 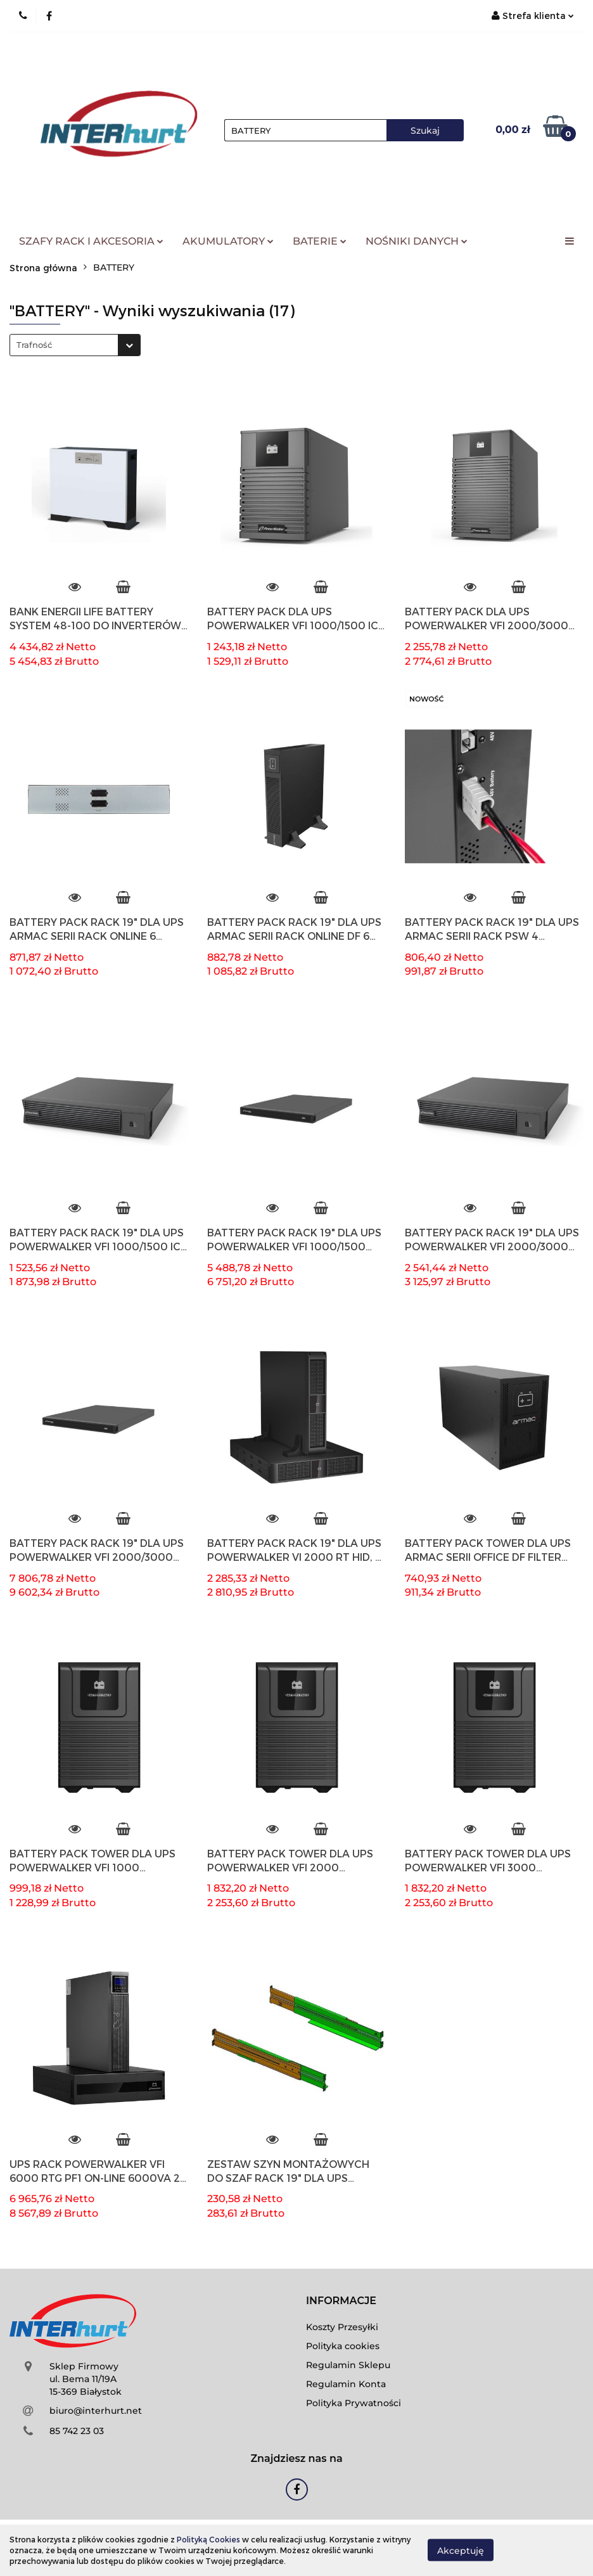 What do you see at coordinates (95, 2410) in the screenshot?
I see `biuro@interhurt.net` at bounding box center [95, 2410].